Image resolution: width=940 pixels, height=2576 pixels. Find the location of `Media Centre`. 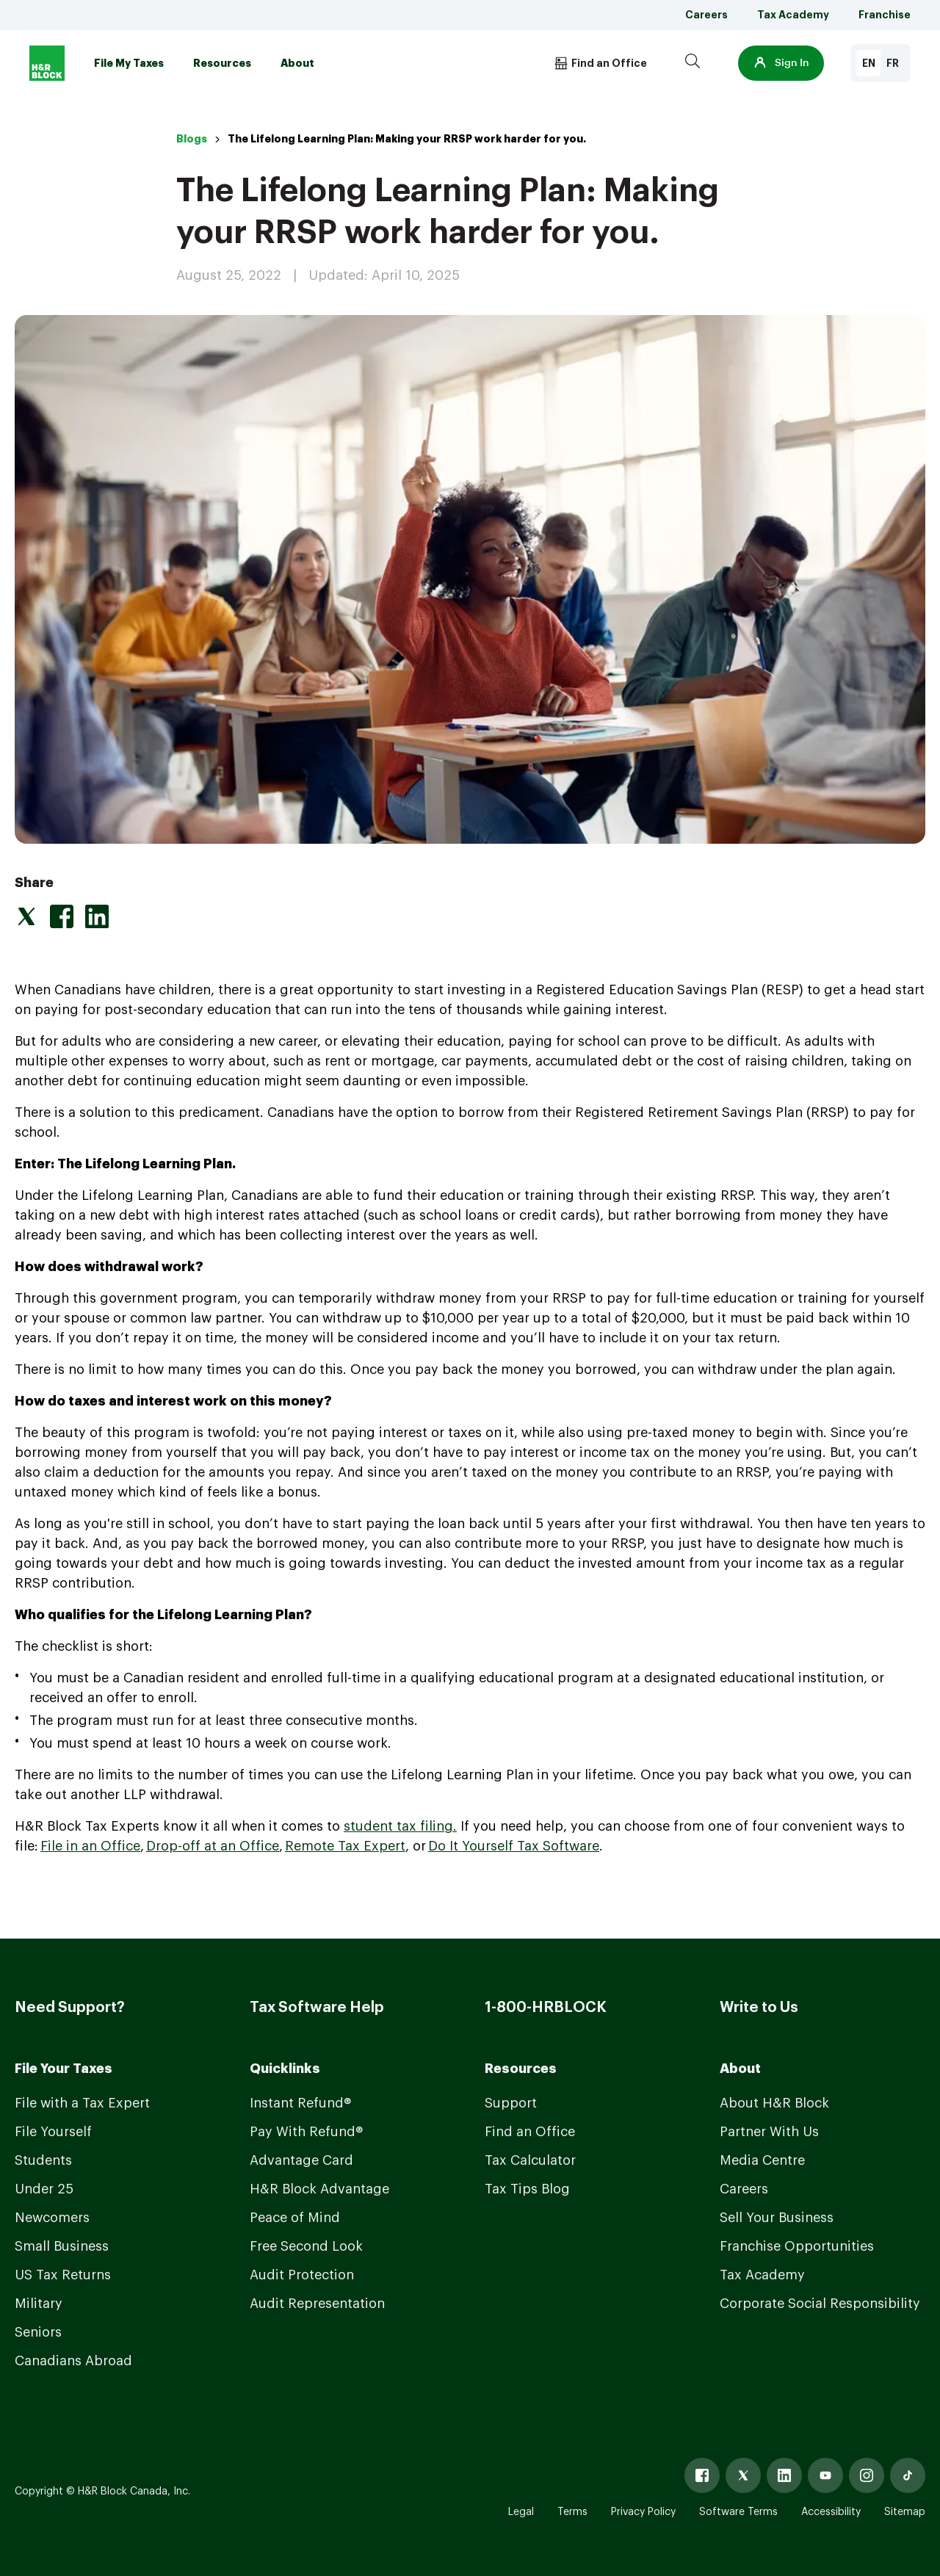

Media Centre is located at coordinates (762, 2160).